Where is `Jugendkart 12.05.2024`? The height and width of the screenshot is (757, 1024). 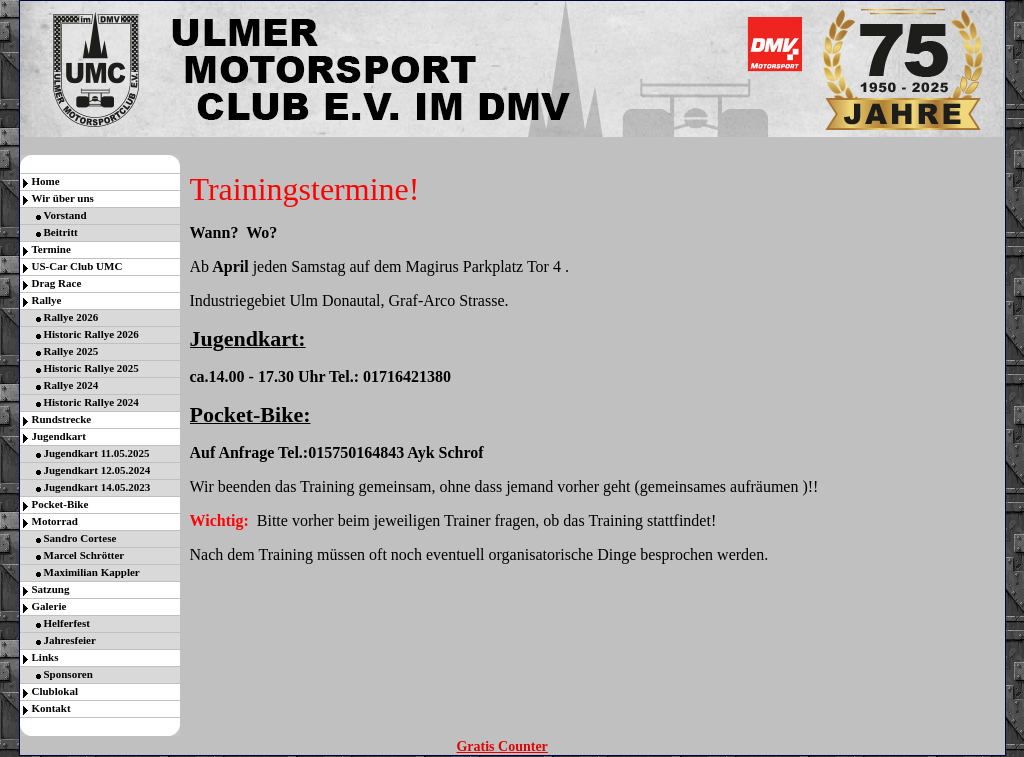
Jugendkart 12.05.2024 is located at coordinates (97, 470).